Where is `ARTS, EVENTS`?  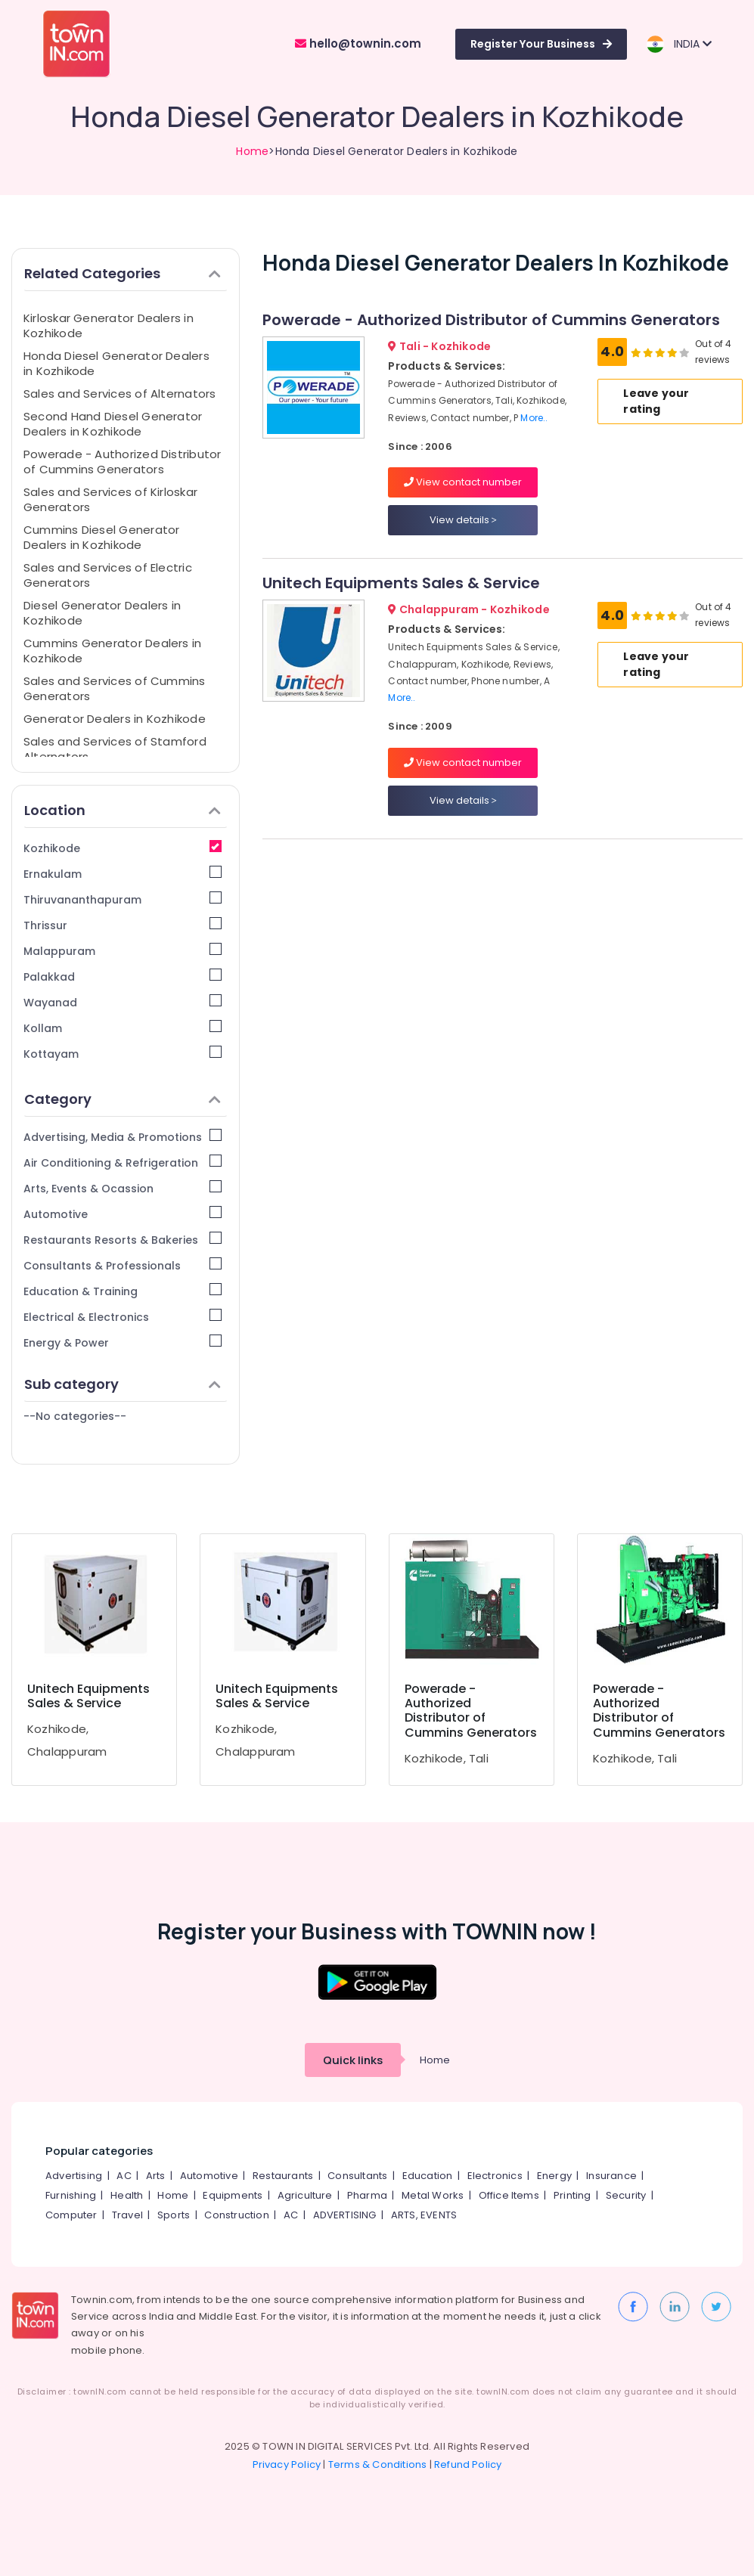
ARTS, EVENTS is located at coordinates (424, 2215).